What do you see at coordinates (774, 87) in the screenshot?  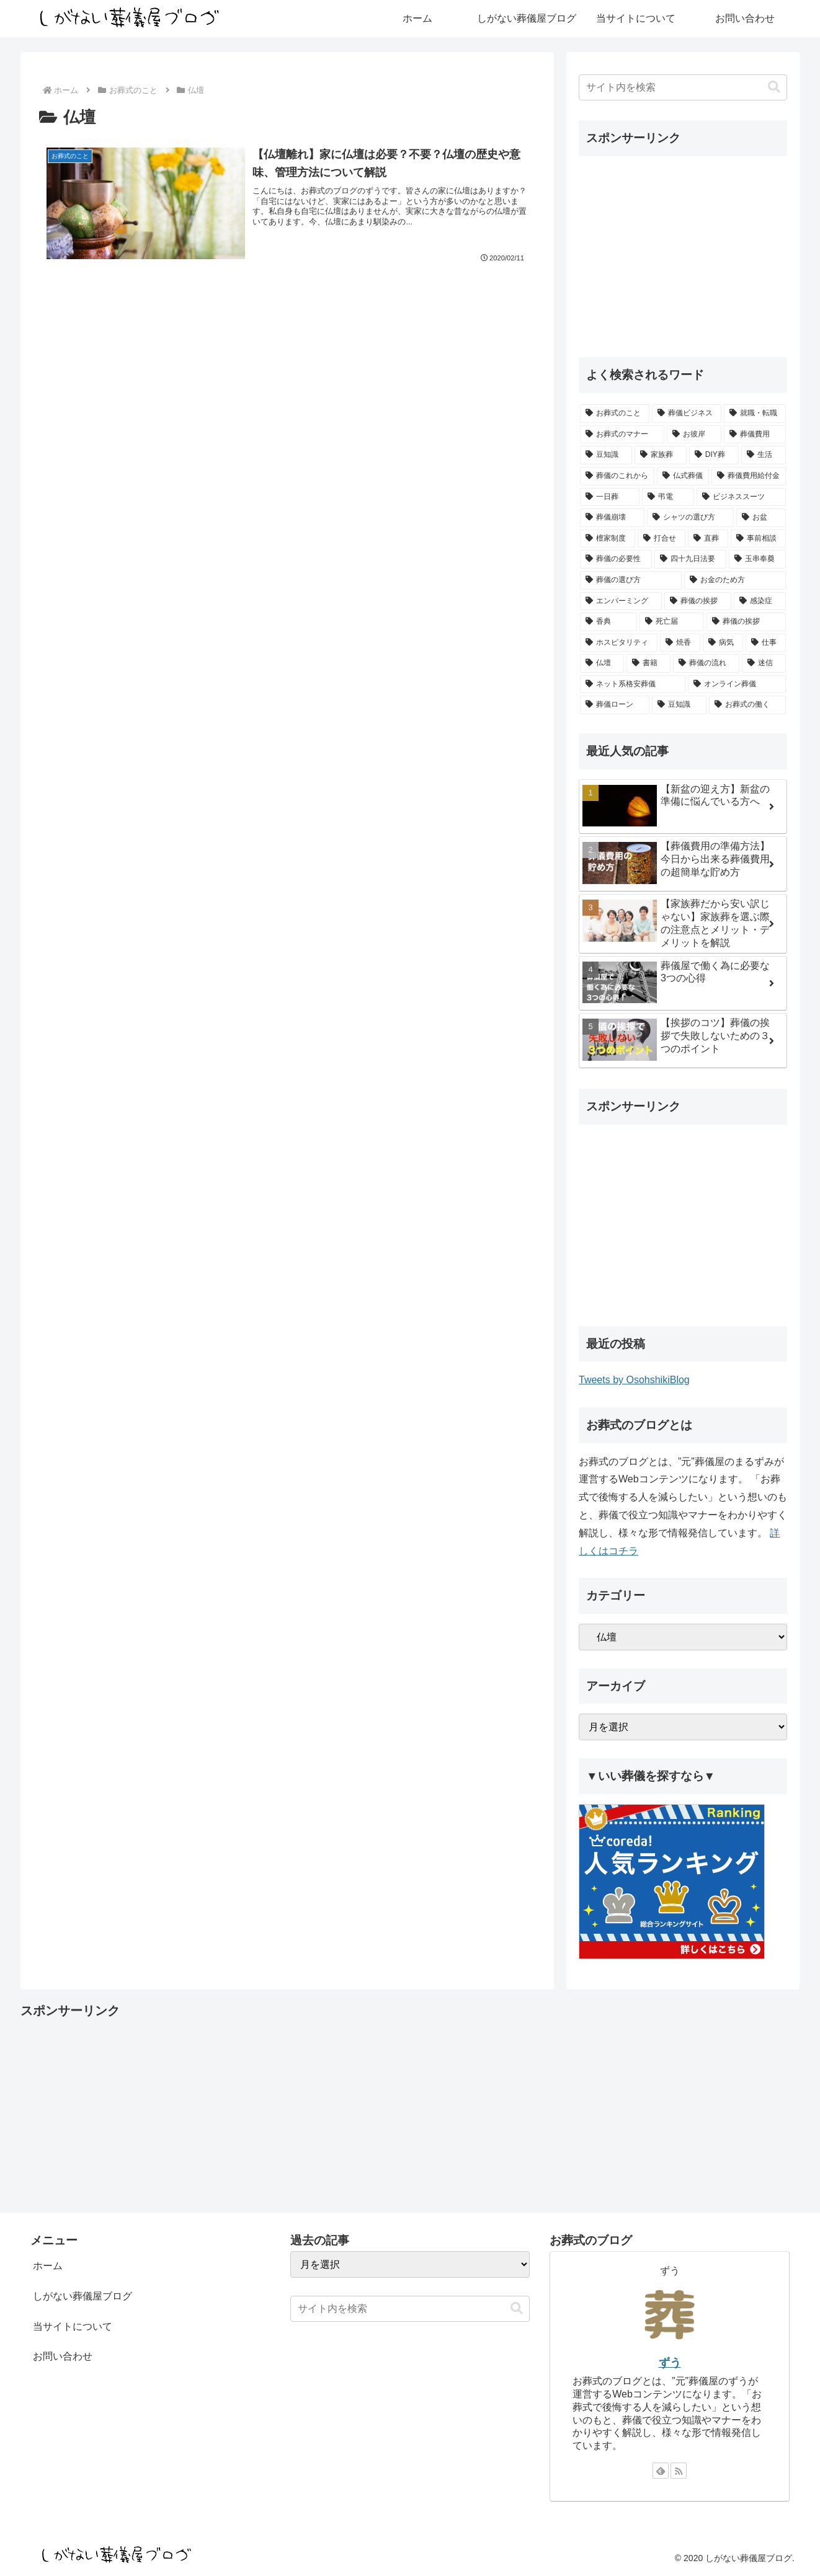 I see `[button]` at bounding box center [774, 87].